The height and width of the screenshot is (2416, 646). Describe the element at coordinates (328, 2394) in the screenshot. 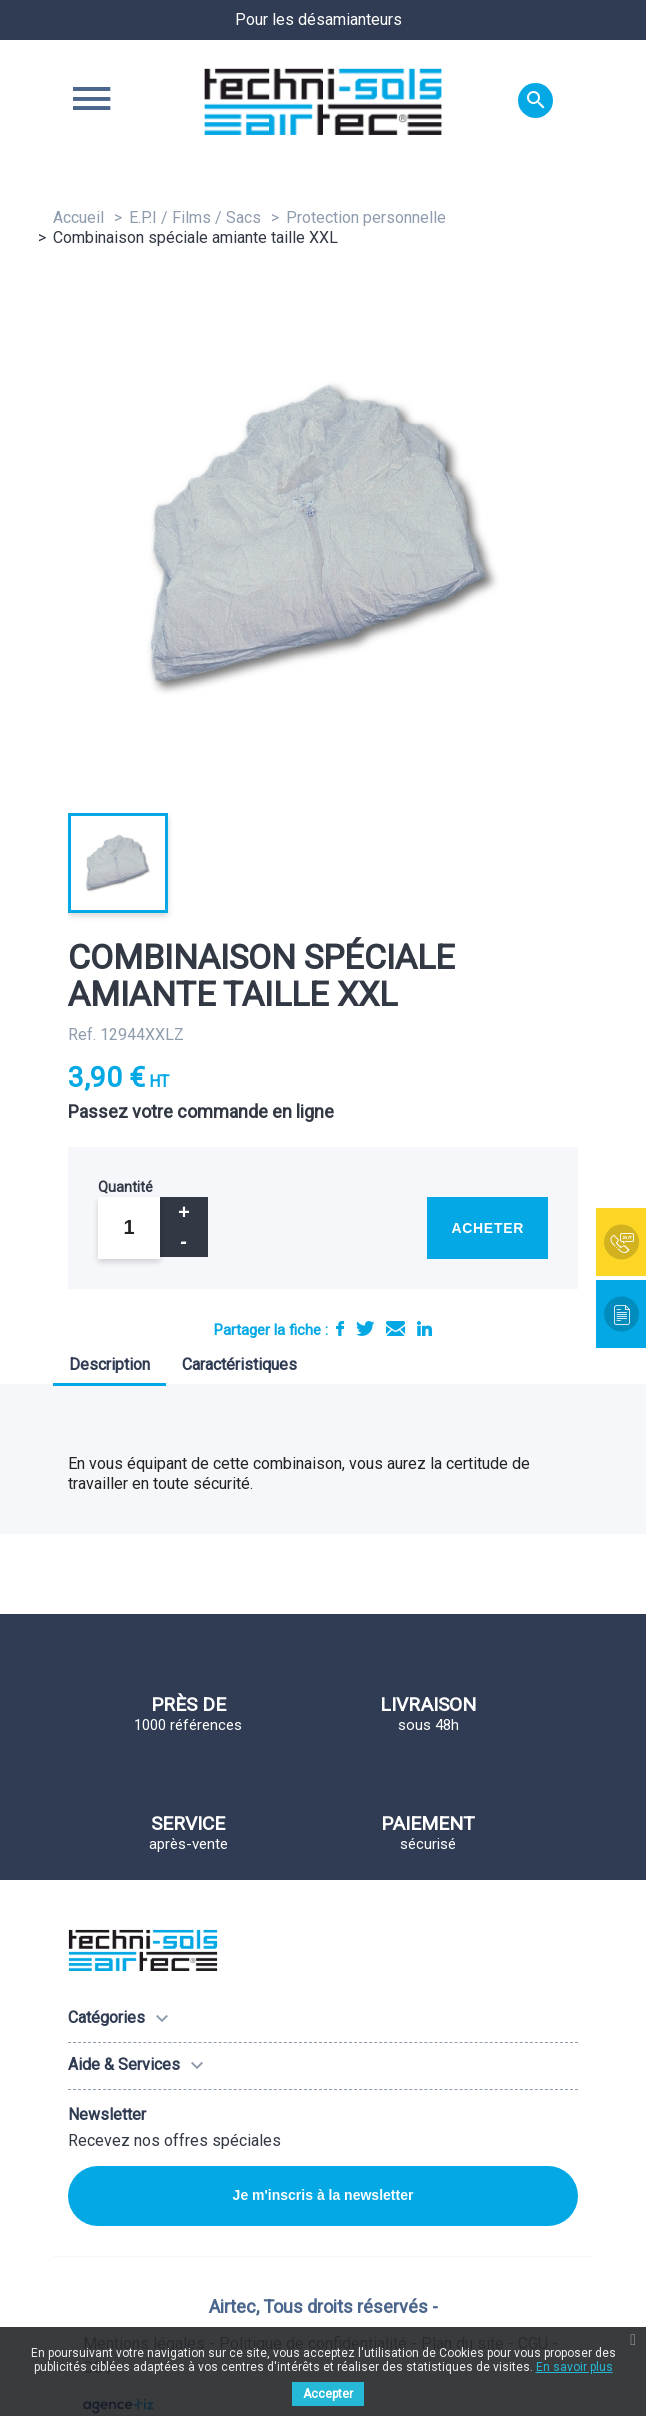

I see `Accepter` at that location.